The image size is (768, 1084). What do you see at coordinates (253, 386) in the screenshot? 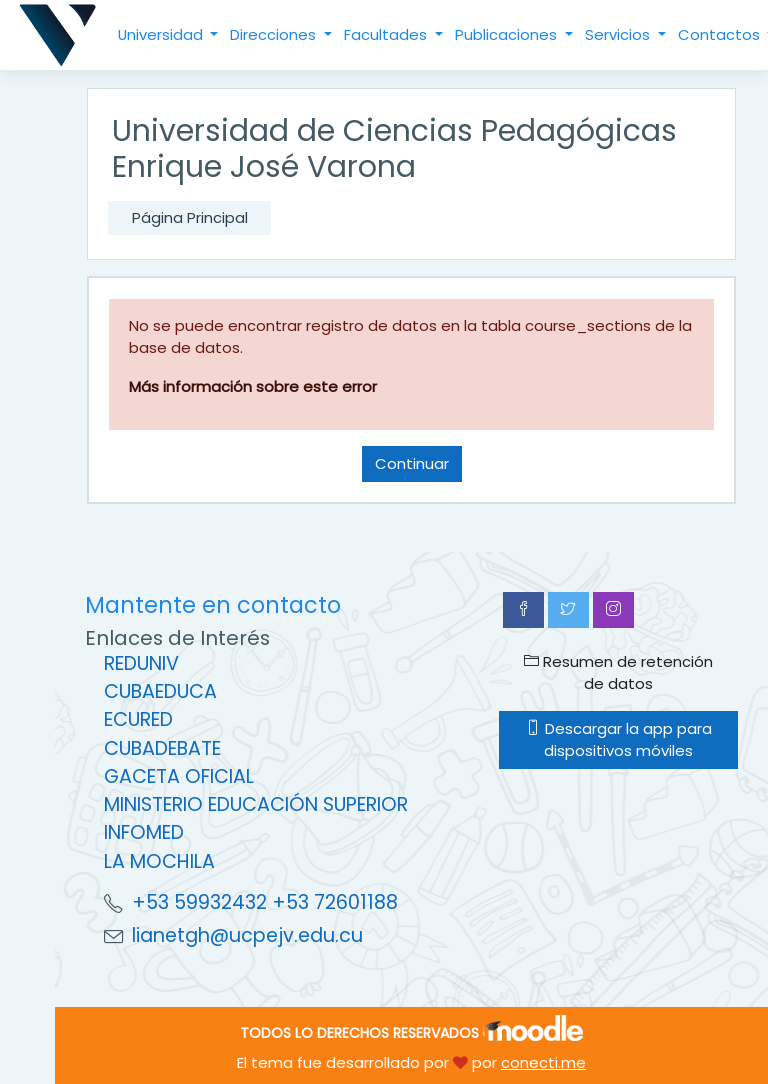
I see `Más información sobre este error` at bounding box center [253, 386].